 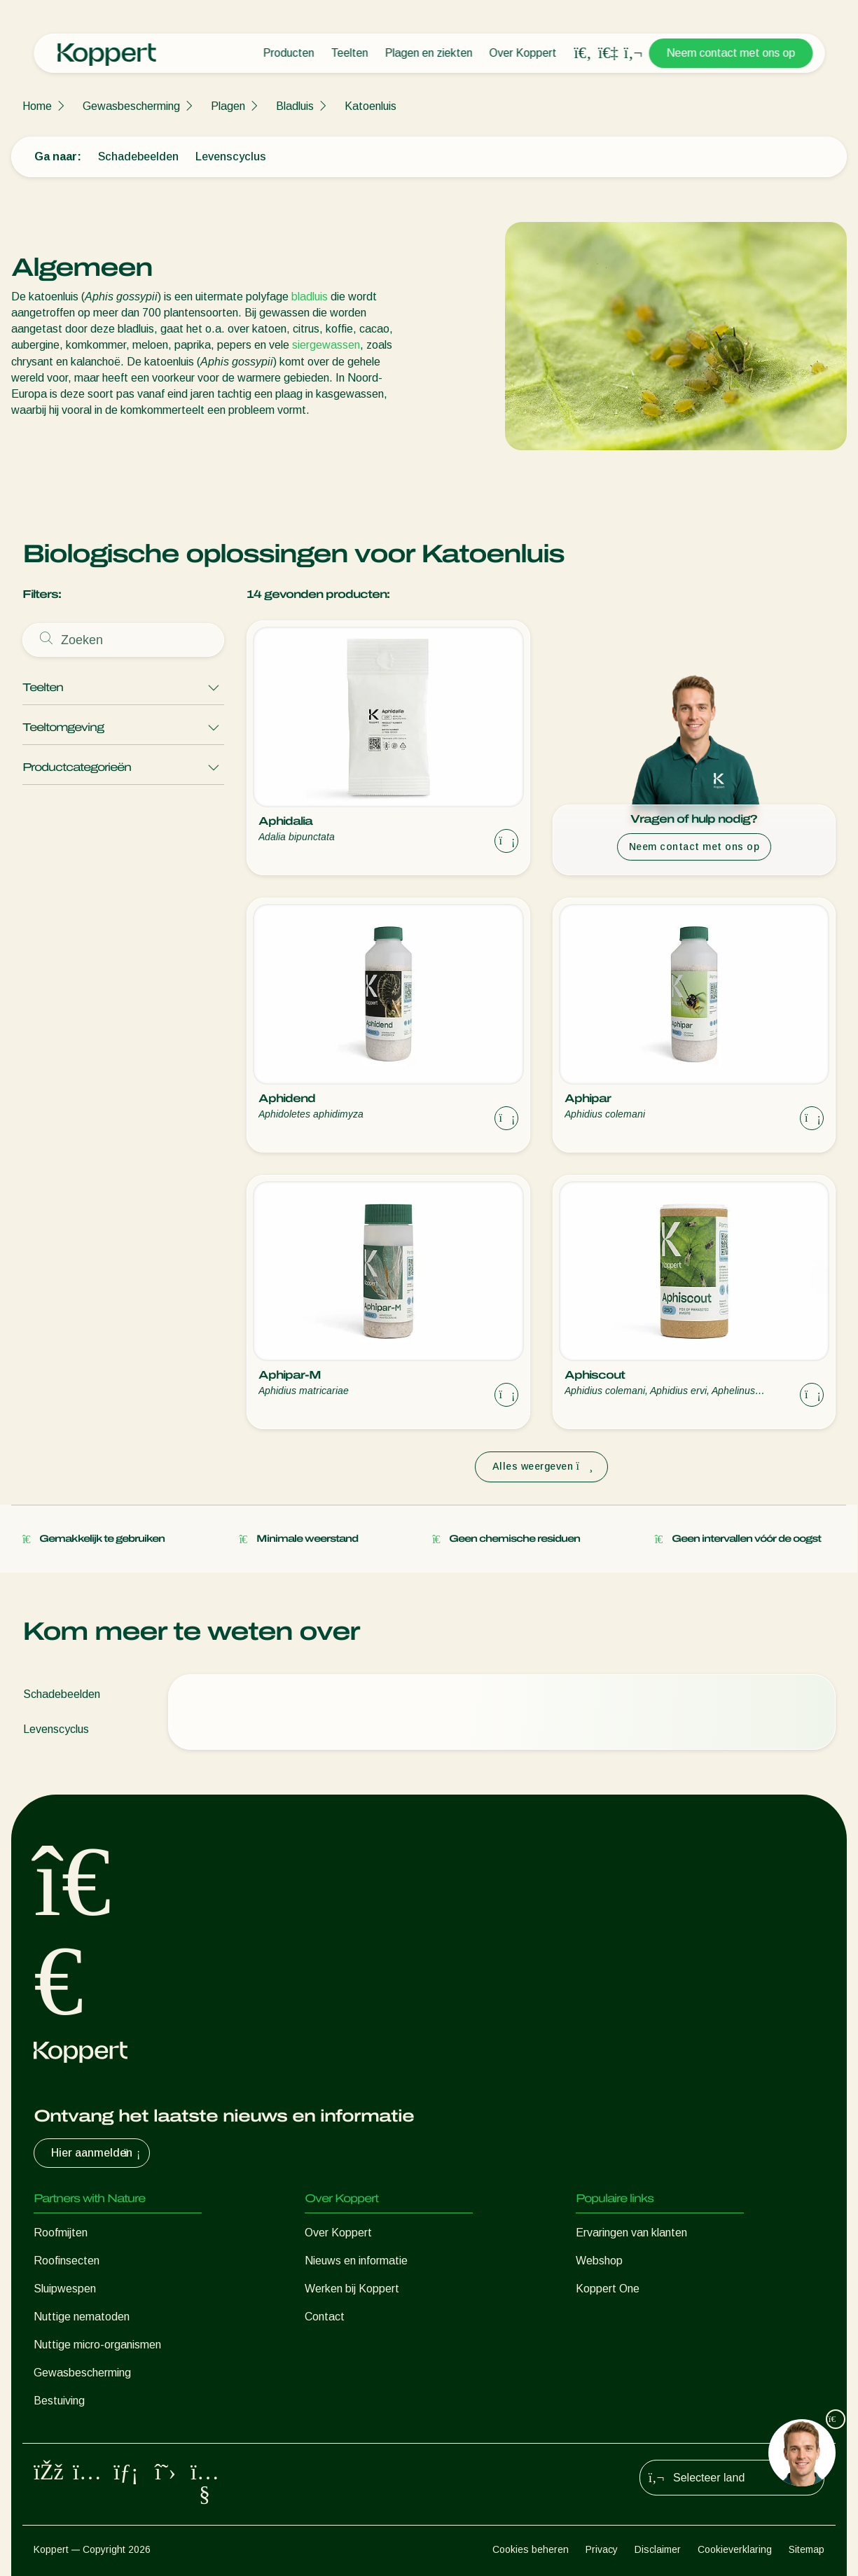 I want to click on Cookieverklaring, so click(x=735, y=2549).